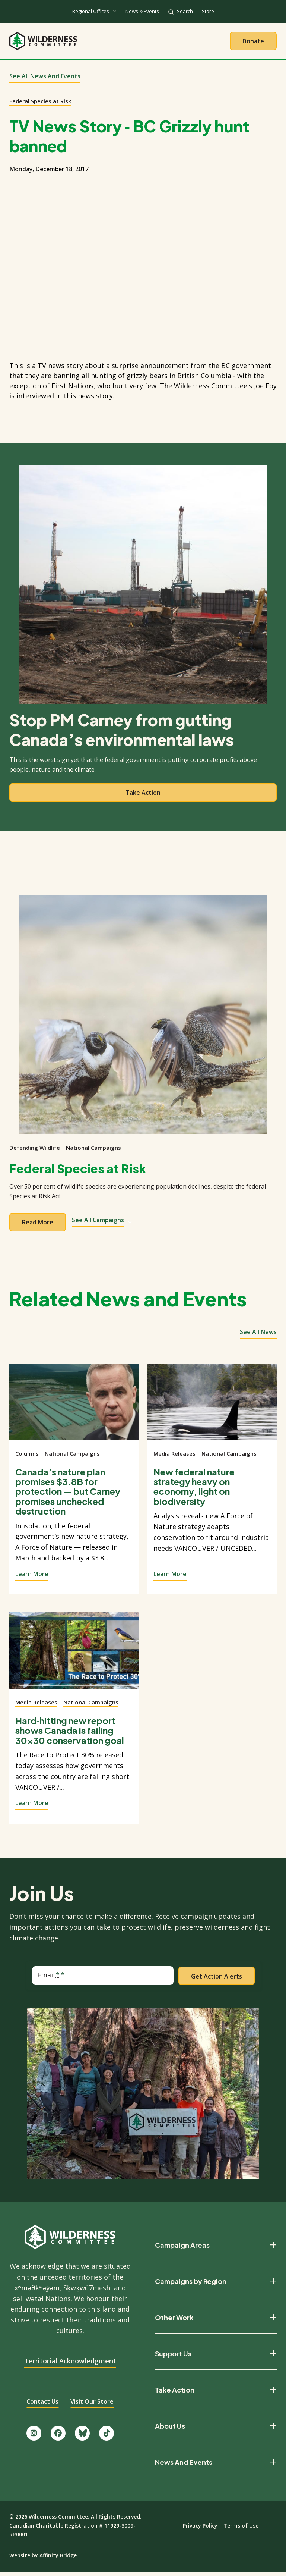 The height and width of the screenshot is (2576, 286). Describe the element at coordinates (82, 2437) in the screenshot. I see `[Follow us on Bluesky.]` at that location.